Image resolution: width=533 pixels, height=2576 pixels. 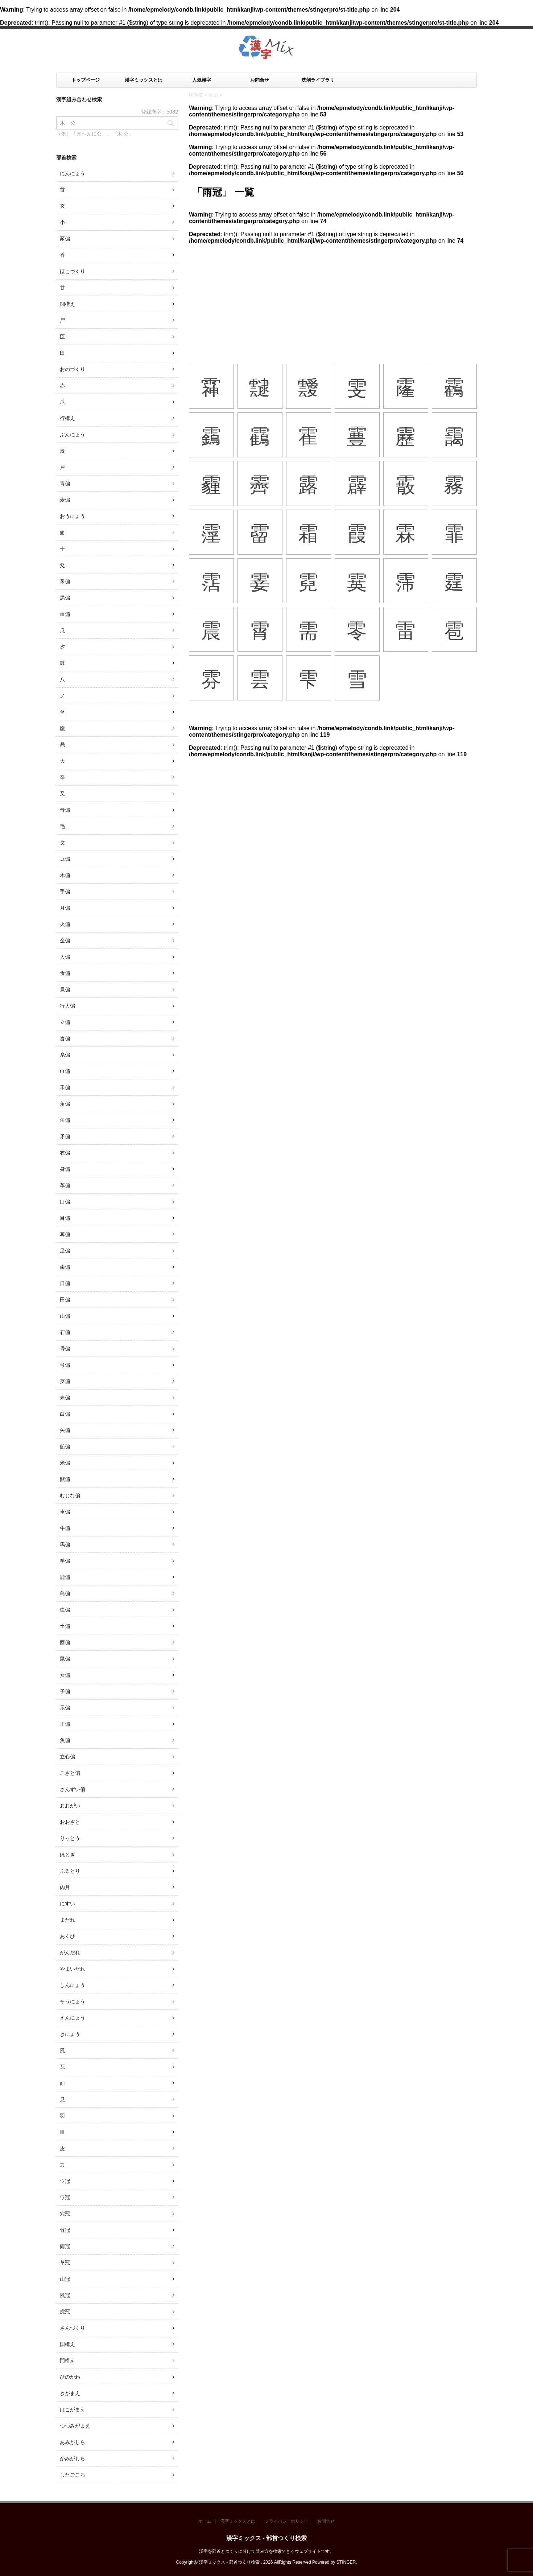 I want to click on 牛偏, so click(x=65, y=1528).